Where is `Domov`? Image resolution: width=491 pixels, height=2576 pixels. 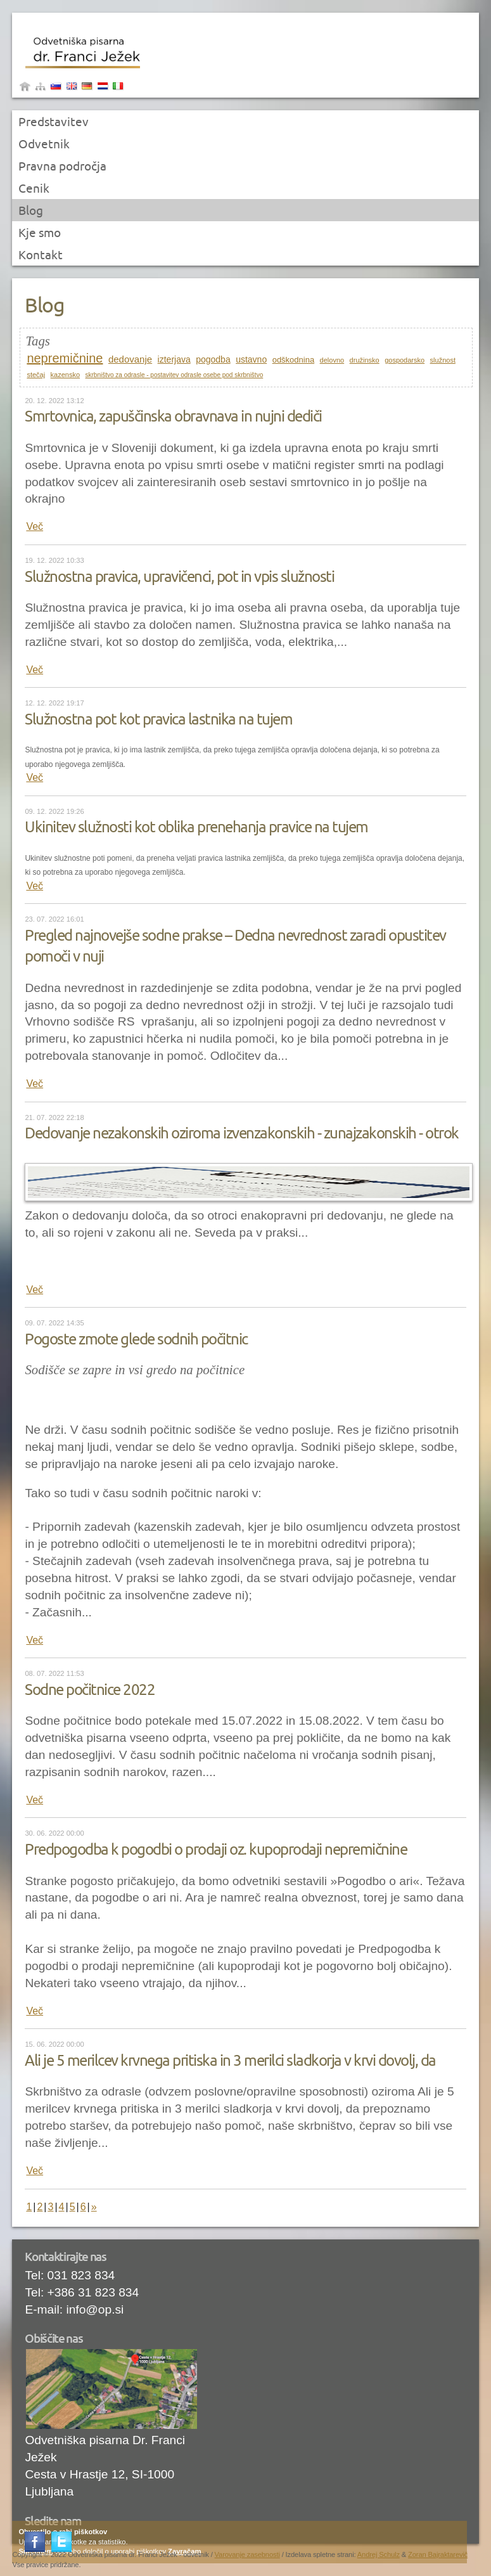 Domov is located at coordinates (24, 88).